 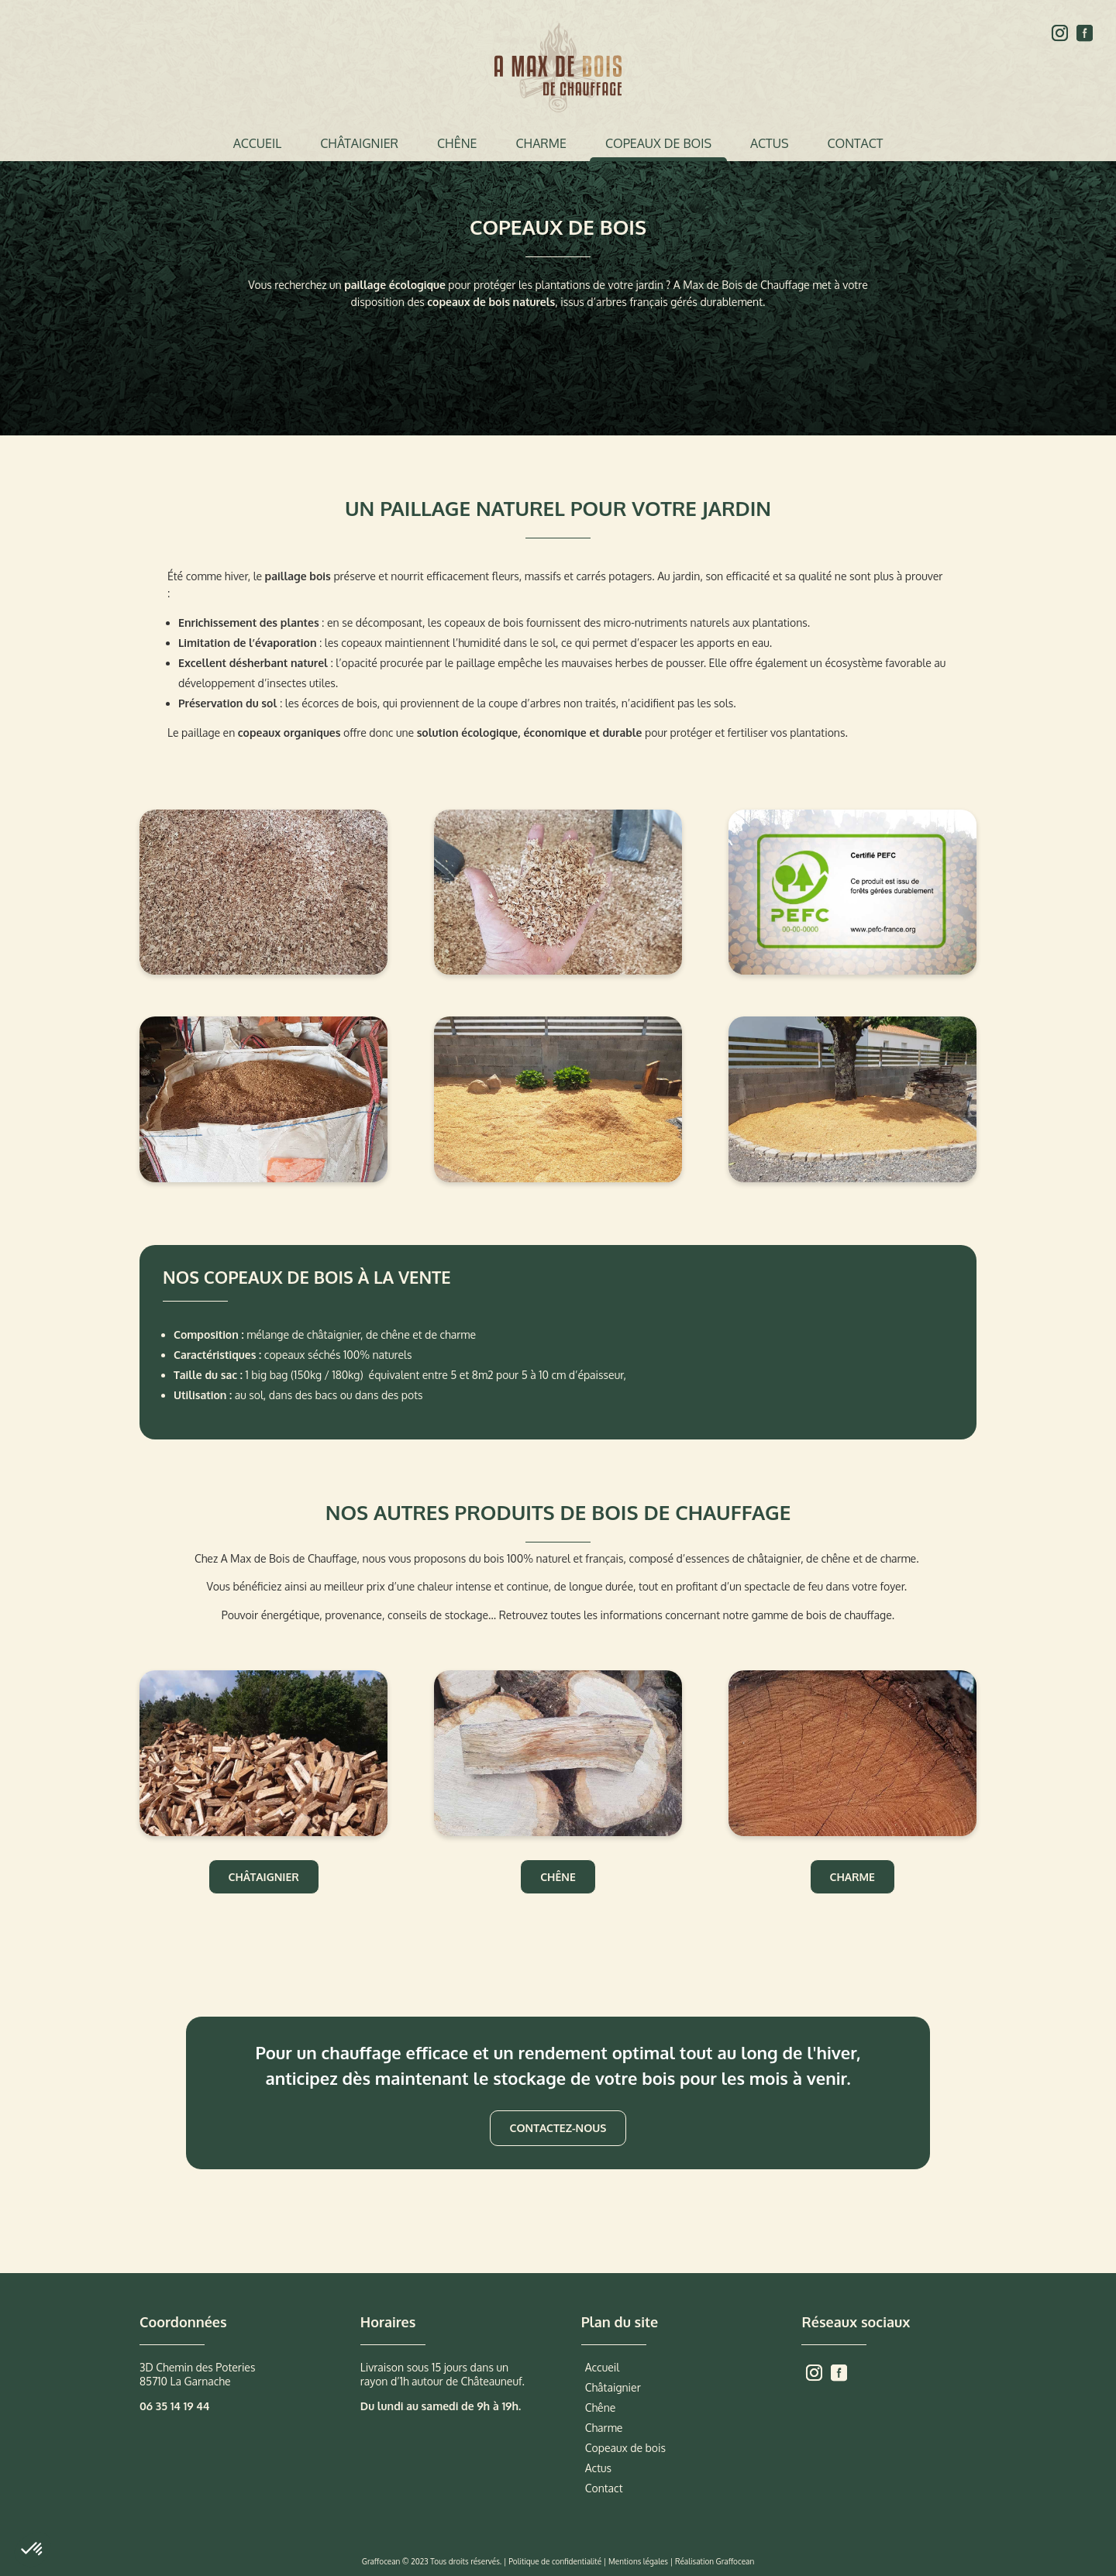 What do you see at coordinates (257, 143) in the screenshot?
I see `Accueil` at bounding box center [257, 143].